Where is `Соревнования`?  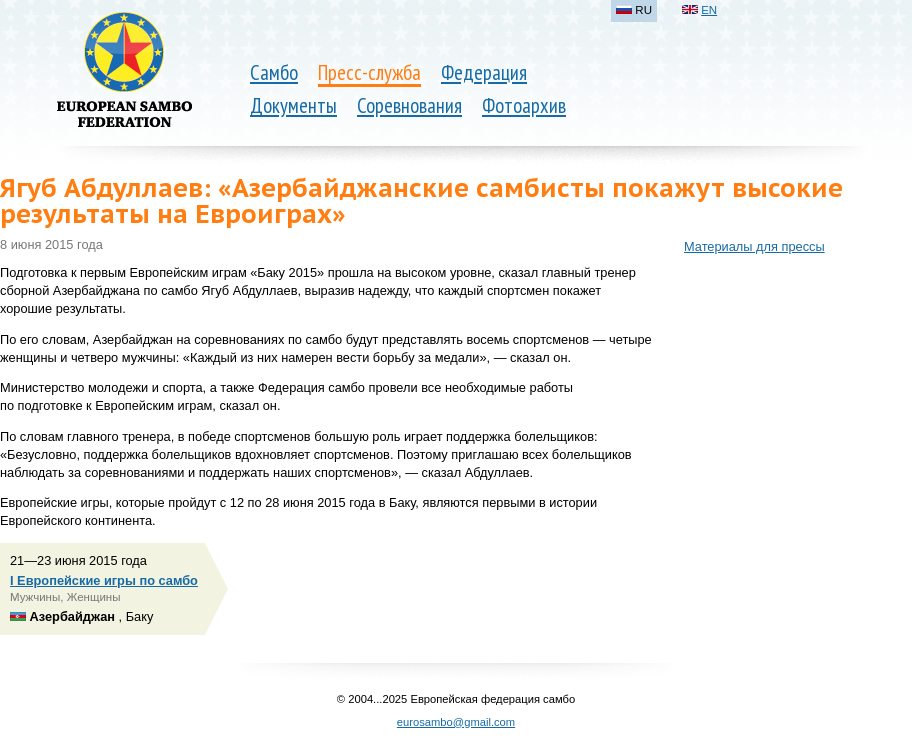
Соревнования is located at coordinates (409, 105).